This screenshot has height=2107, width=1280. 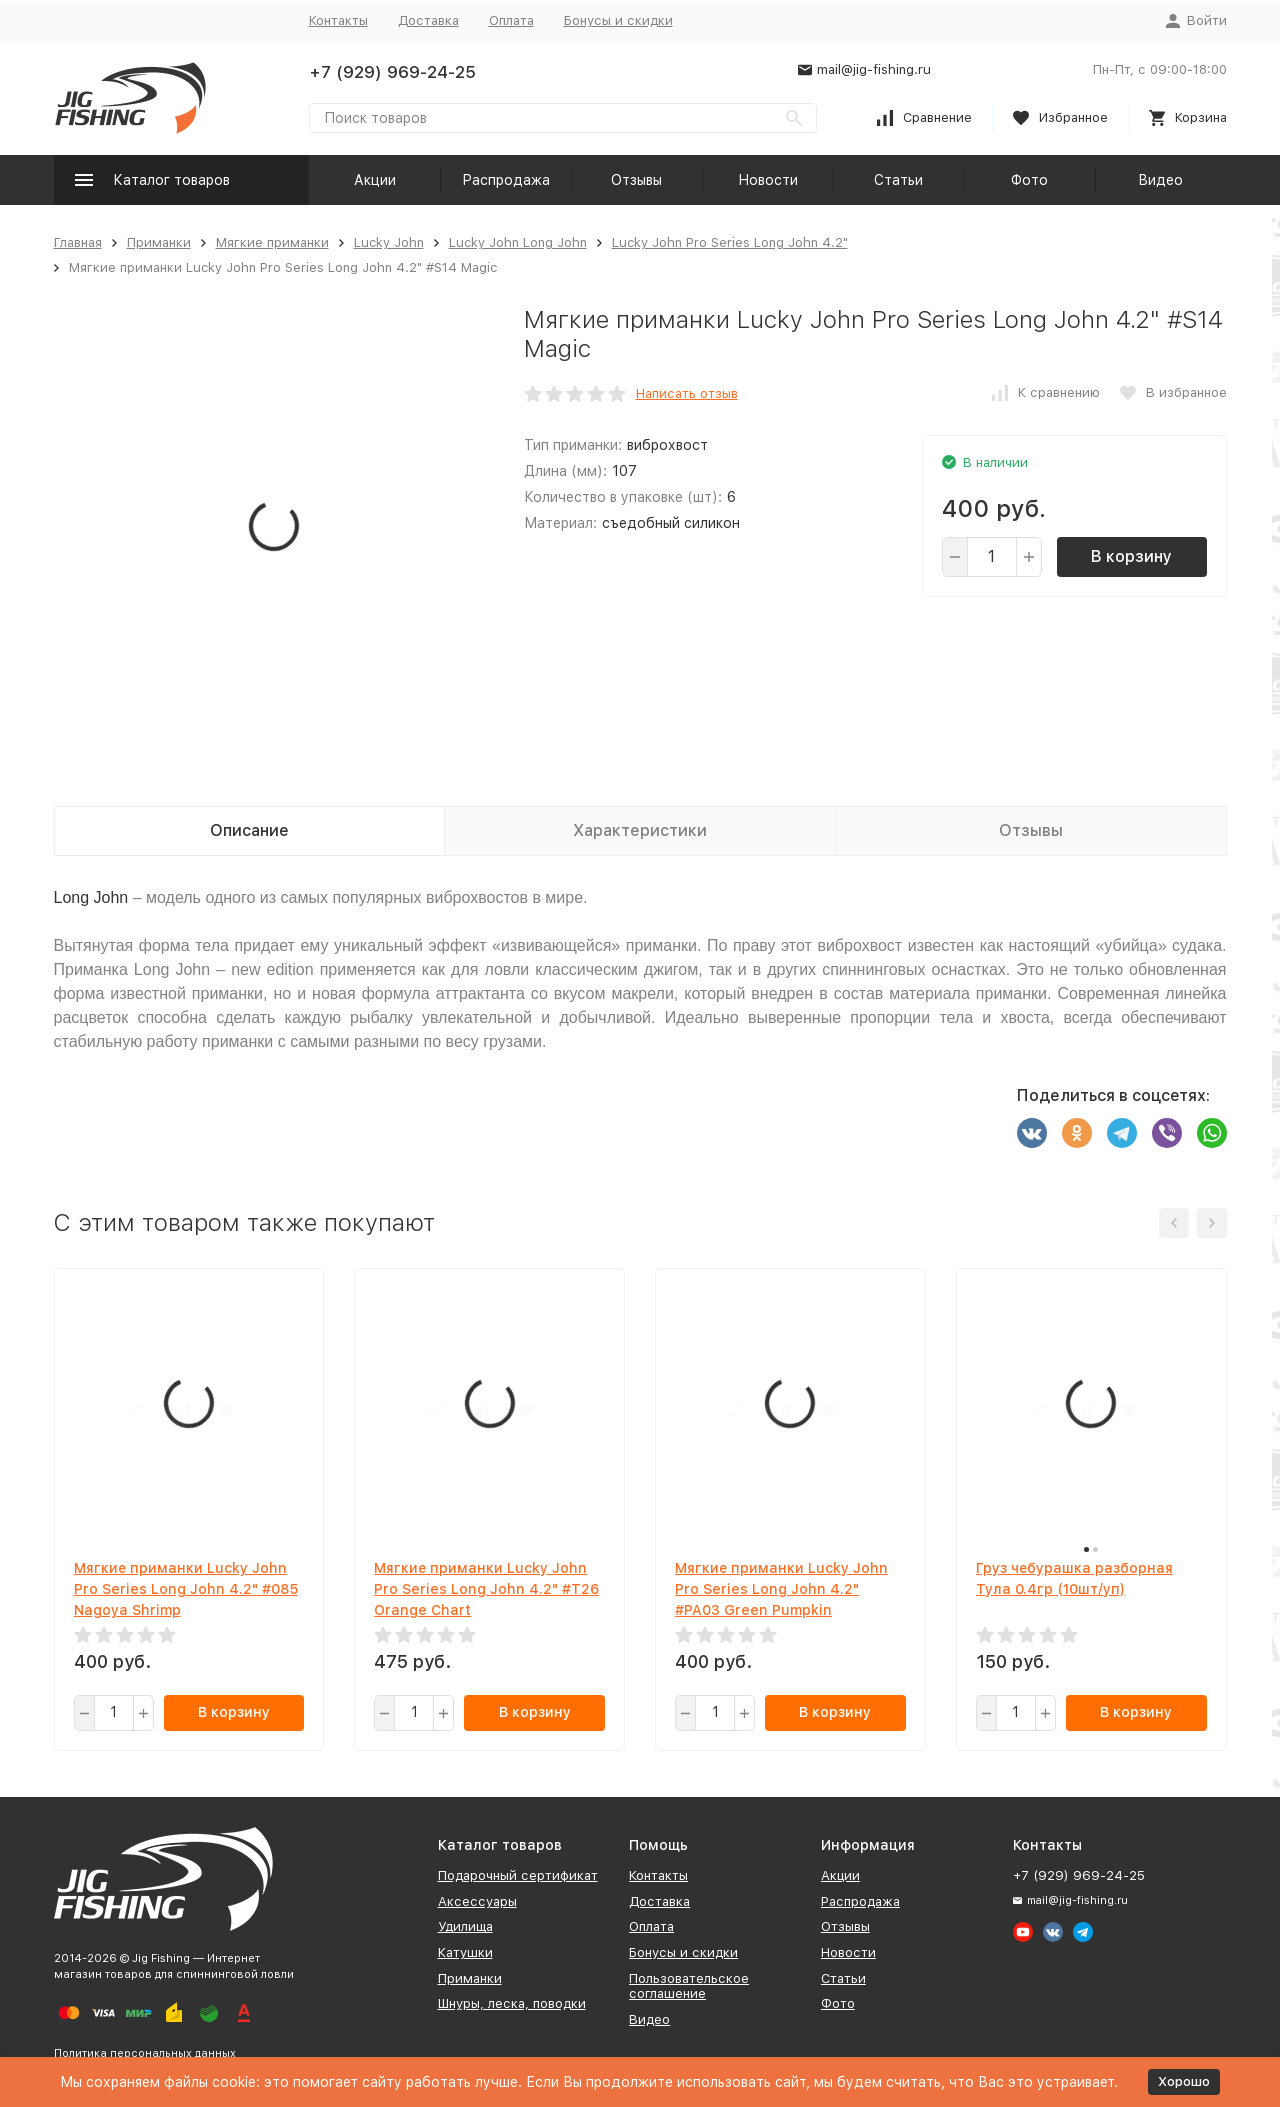 I want to click on Статьи, so click(x=898, y=180).